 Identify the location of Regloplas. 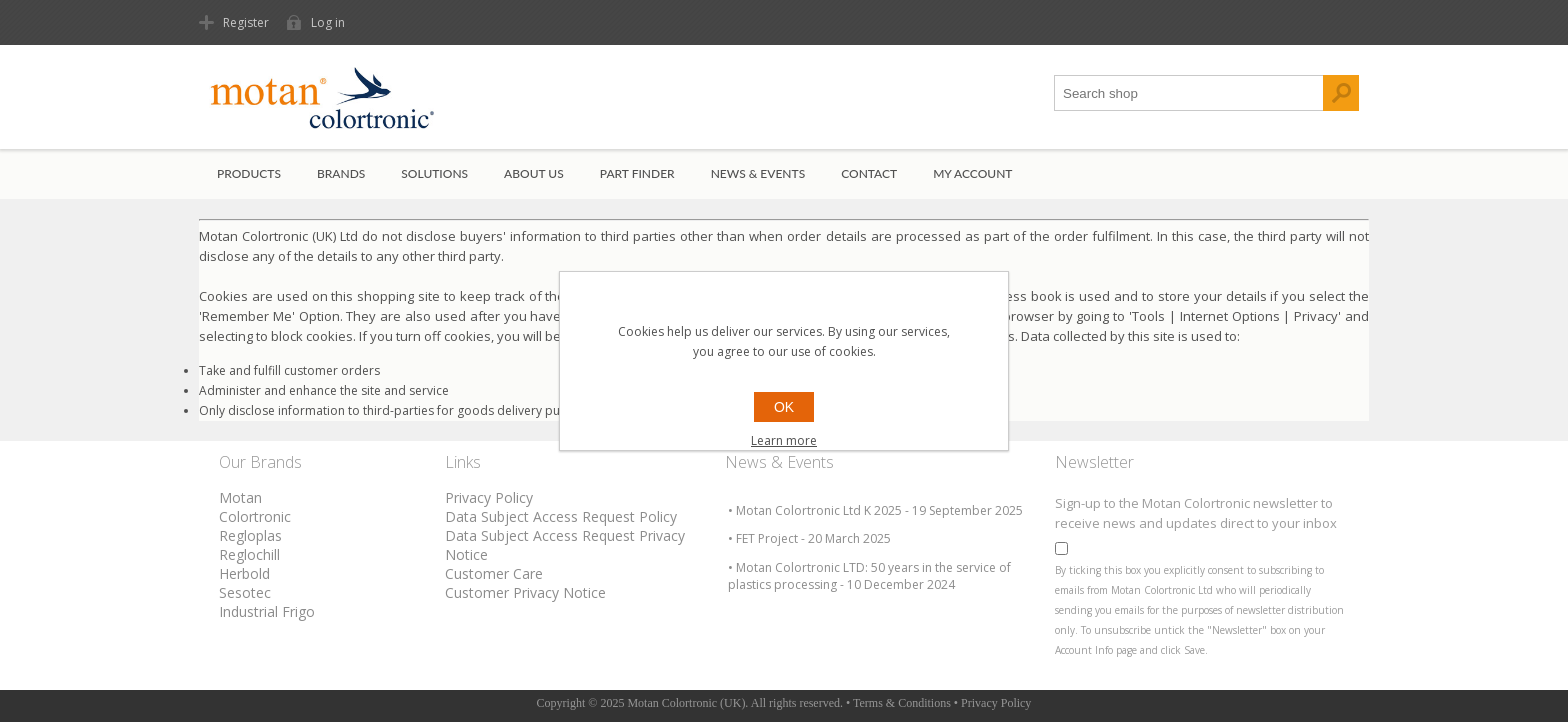
(250, 535).